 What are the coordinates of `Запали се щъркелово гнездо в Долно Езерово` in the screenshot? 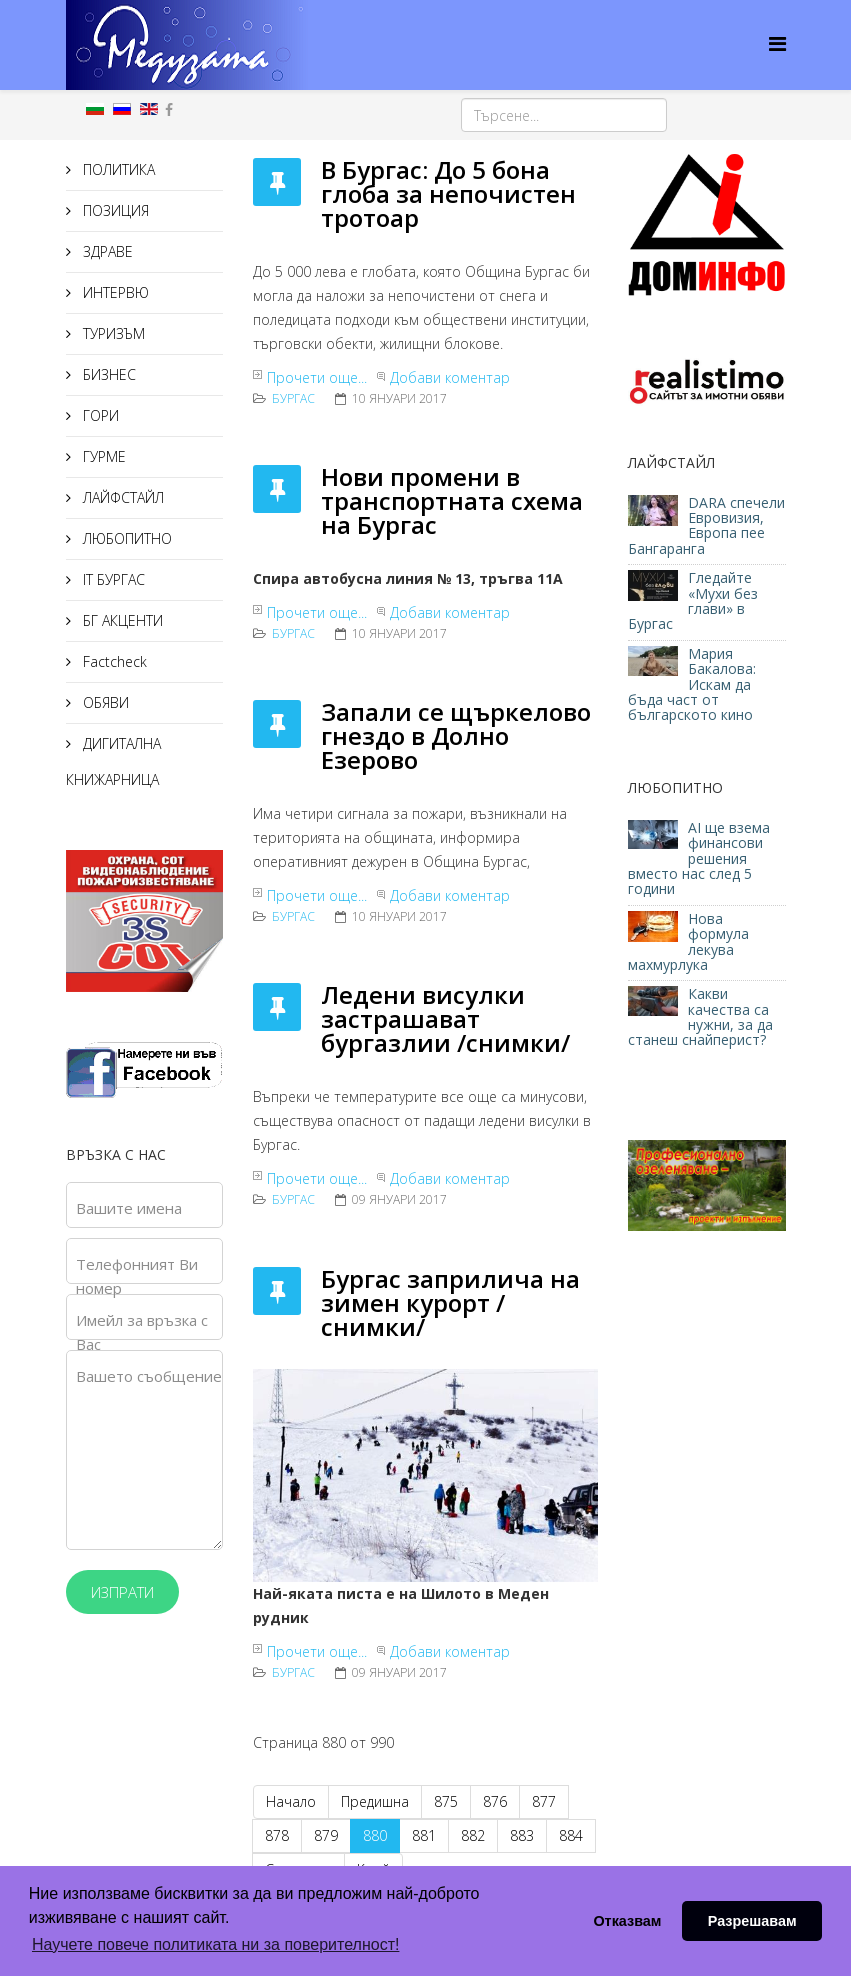 It's located at (456, 735).